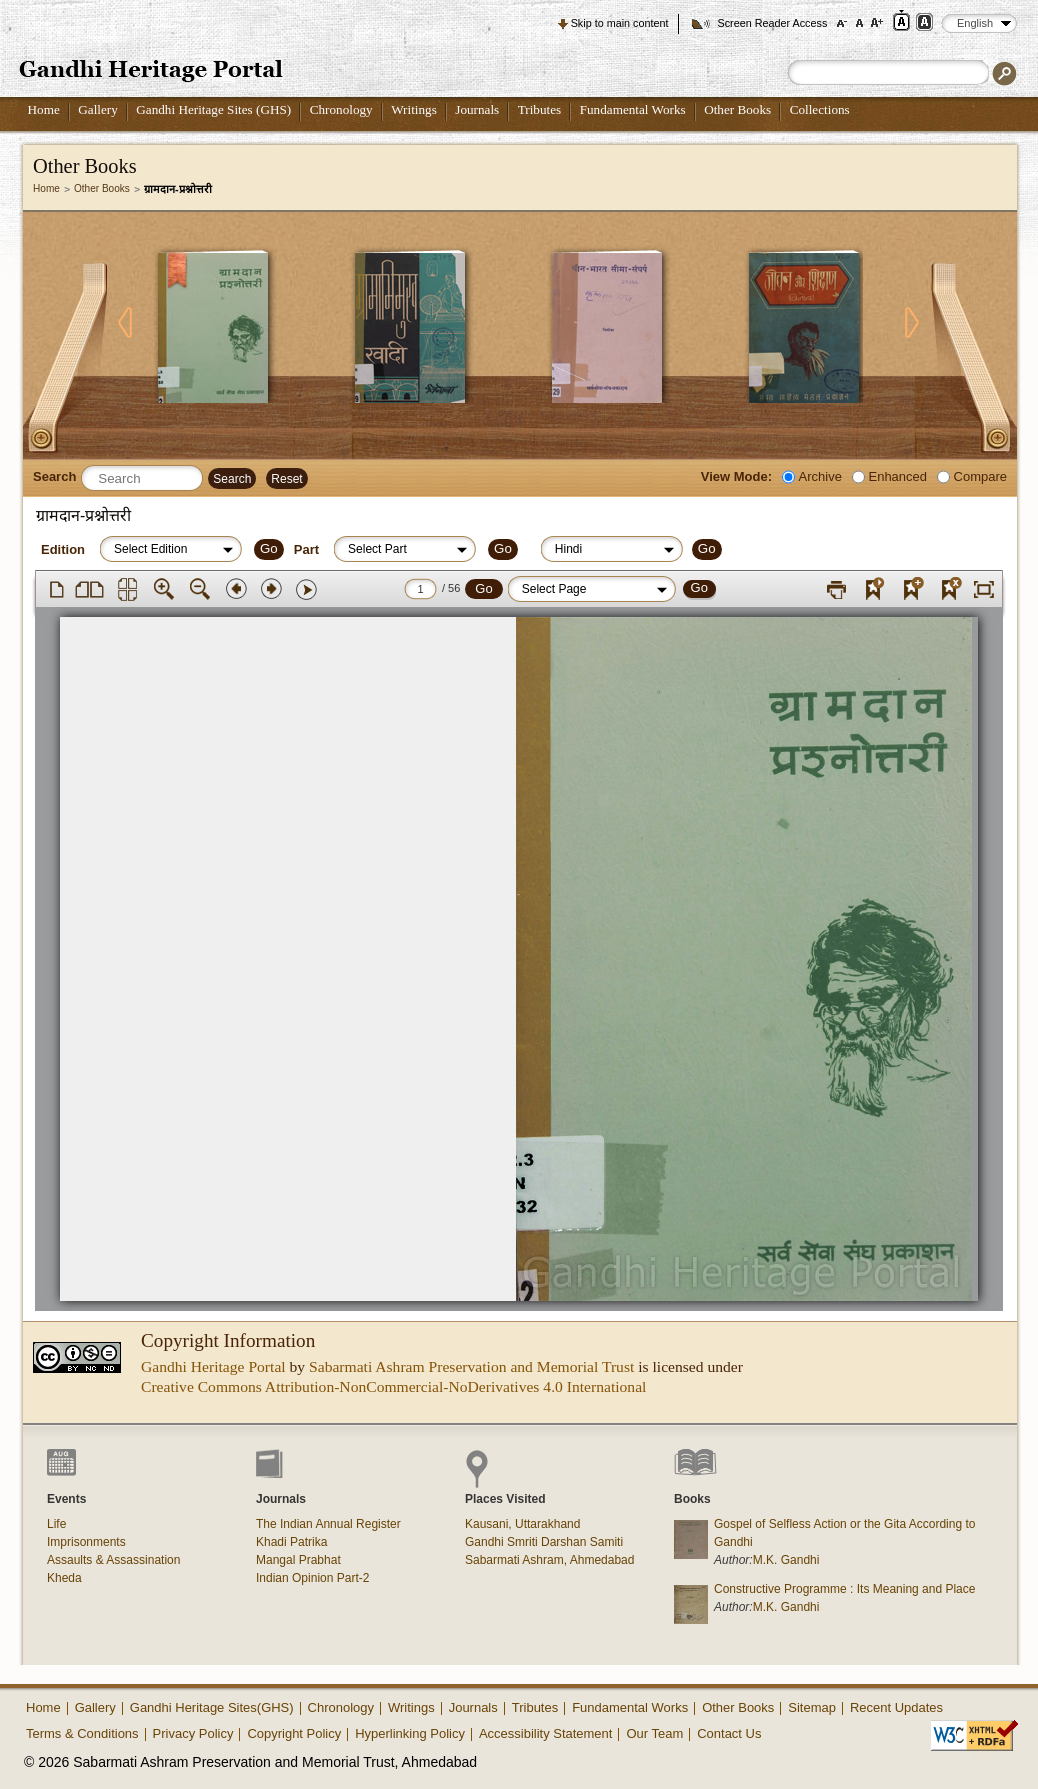 The height and width of the screenshot is (1789, 1038). What do you see at coordinates (193, 1733) in the screenshot?
I see `Privacy Policy` at bounding box center [193, 1733].